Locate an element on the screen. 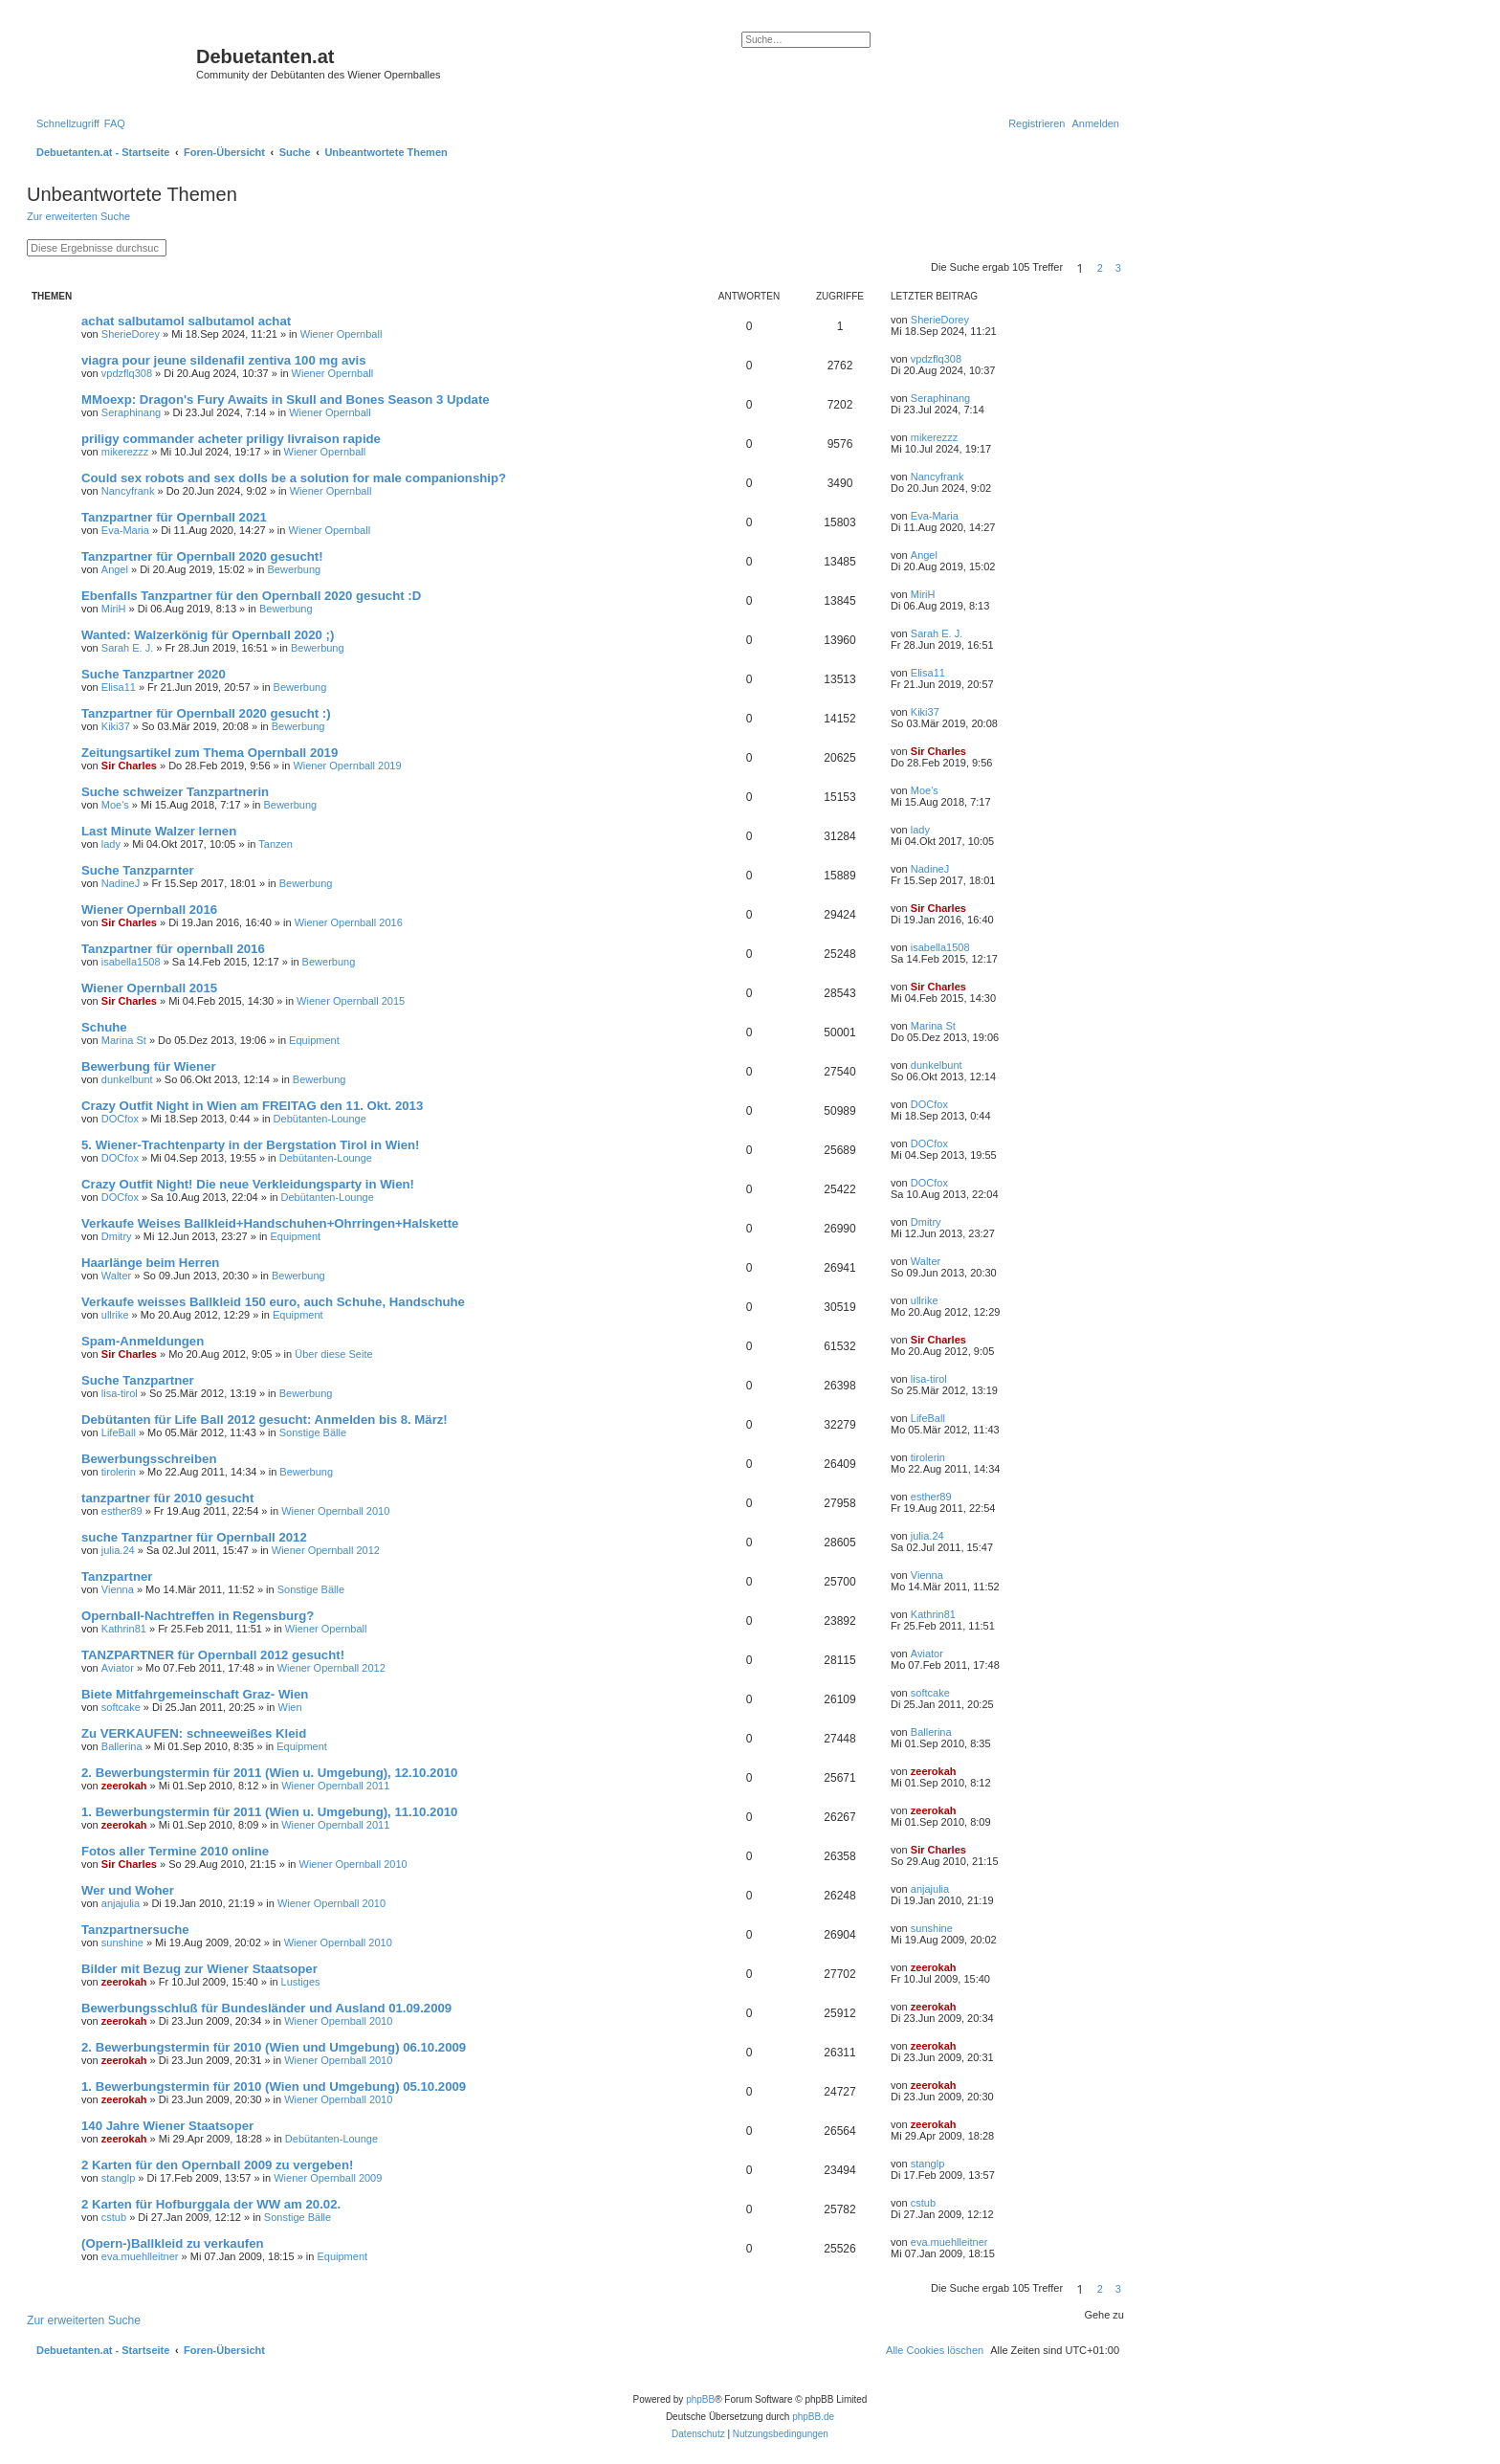  Marina St is located at coordinates (123, 1040).